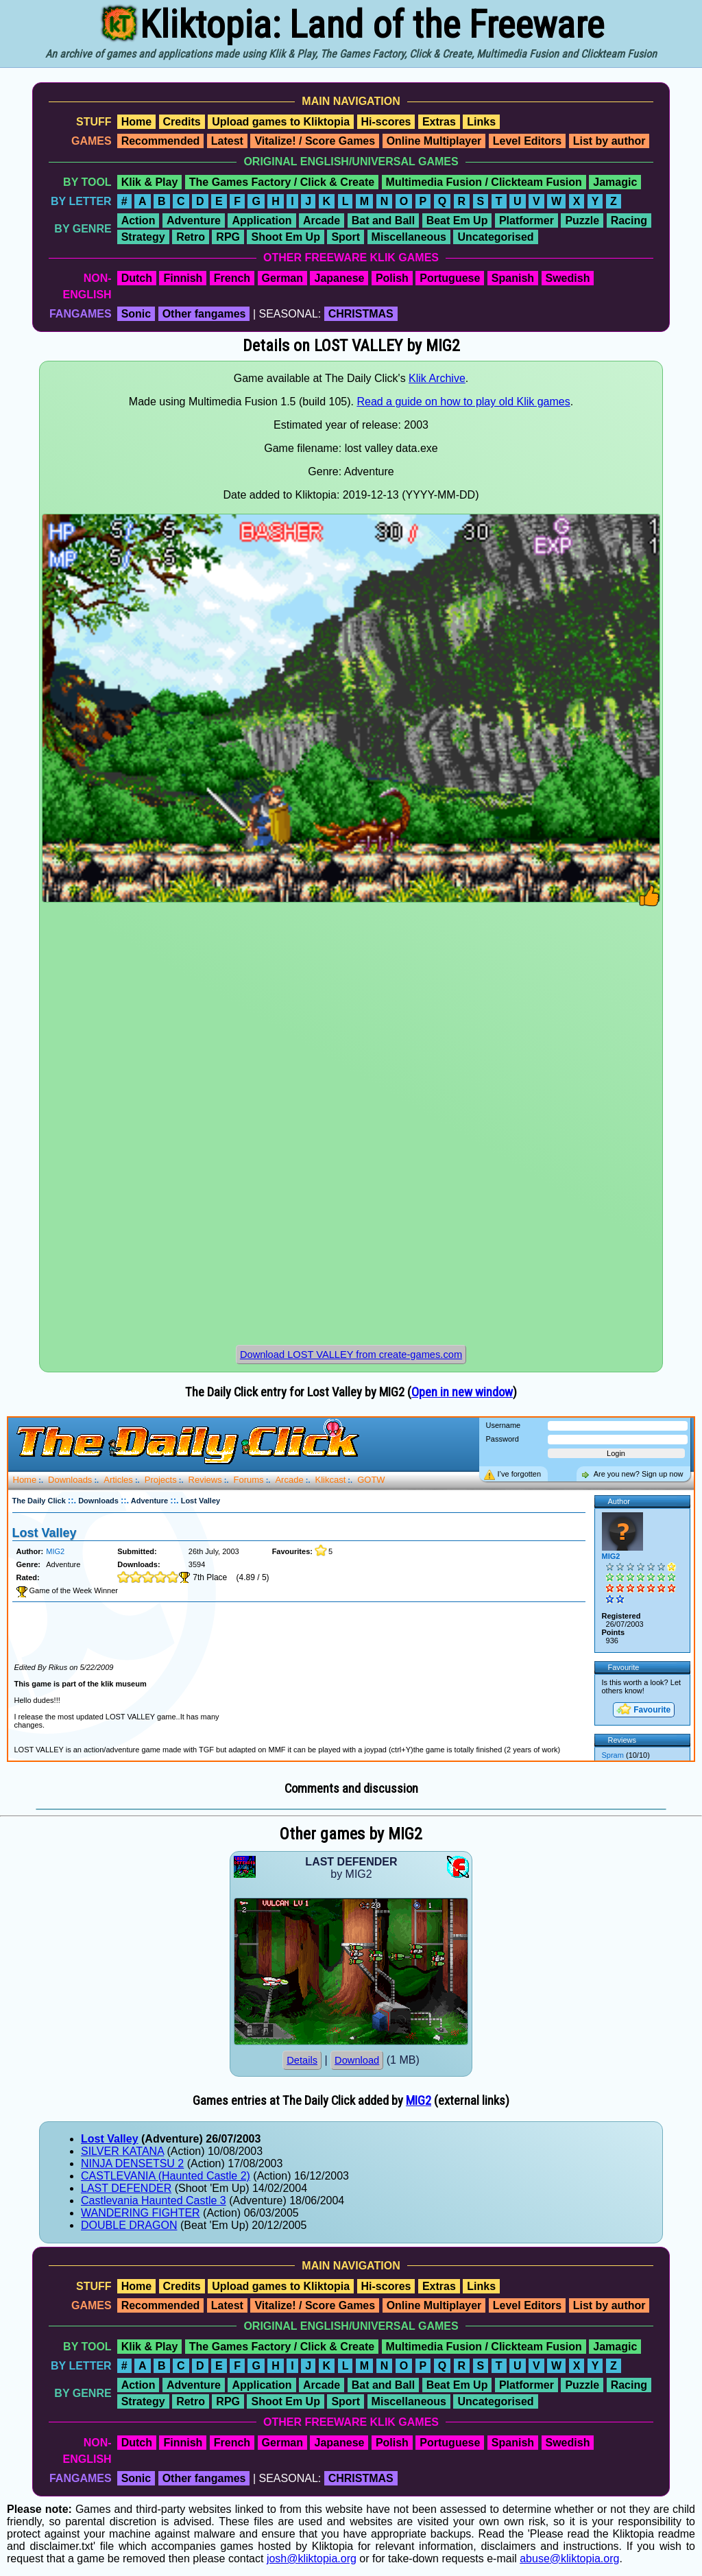  I want to click on Action, so click(138, 220).